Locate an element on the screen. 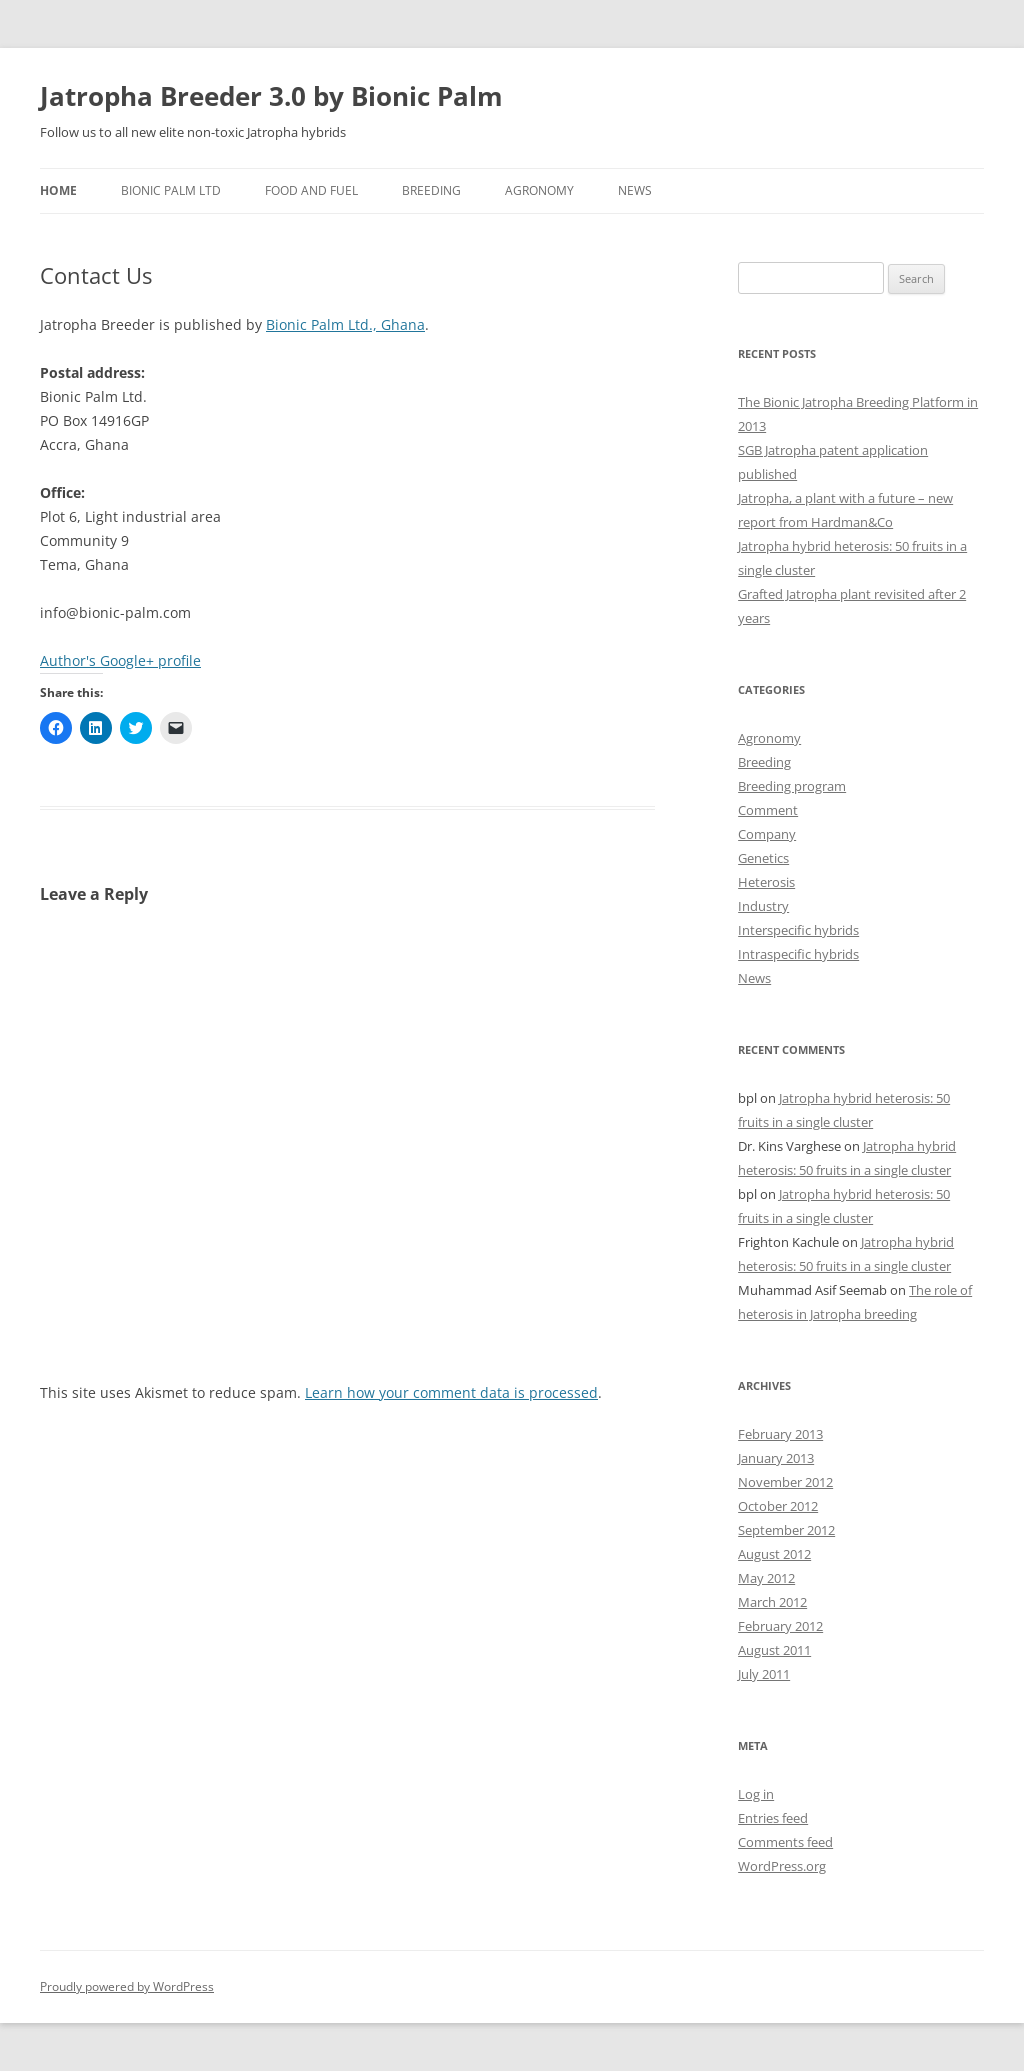  Home is located at coordinates (58, 190).